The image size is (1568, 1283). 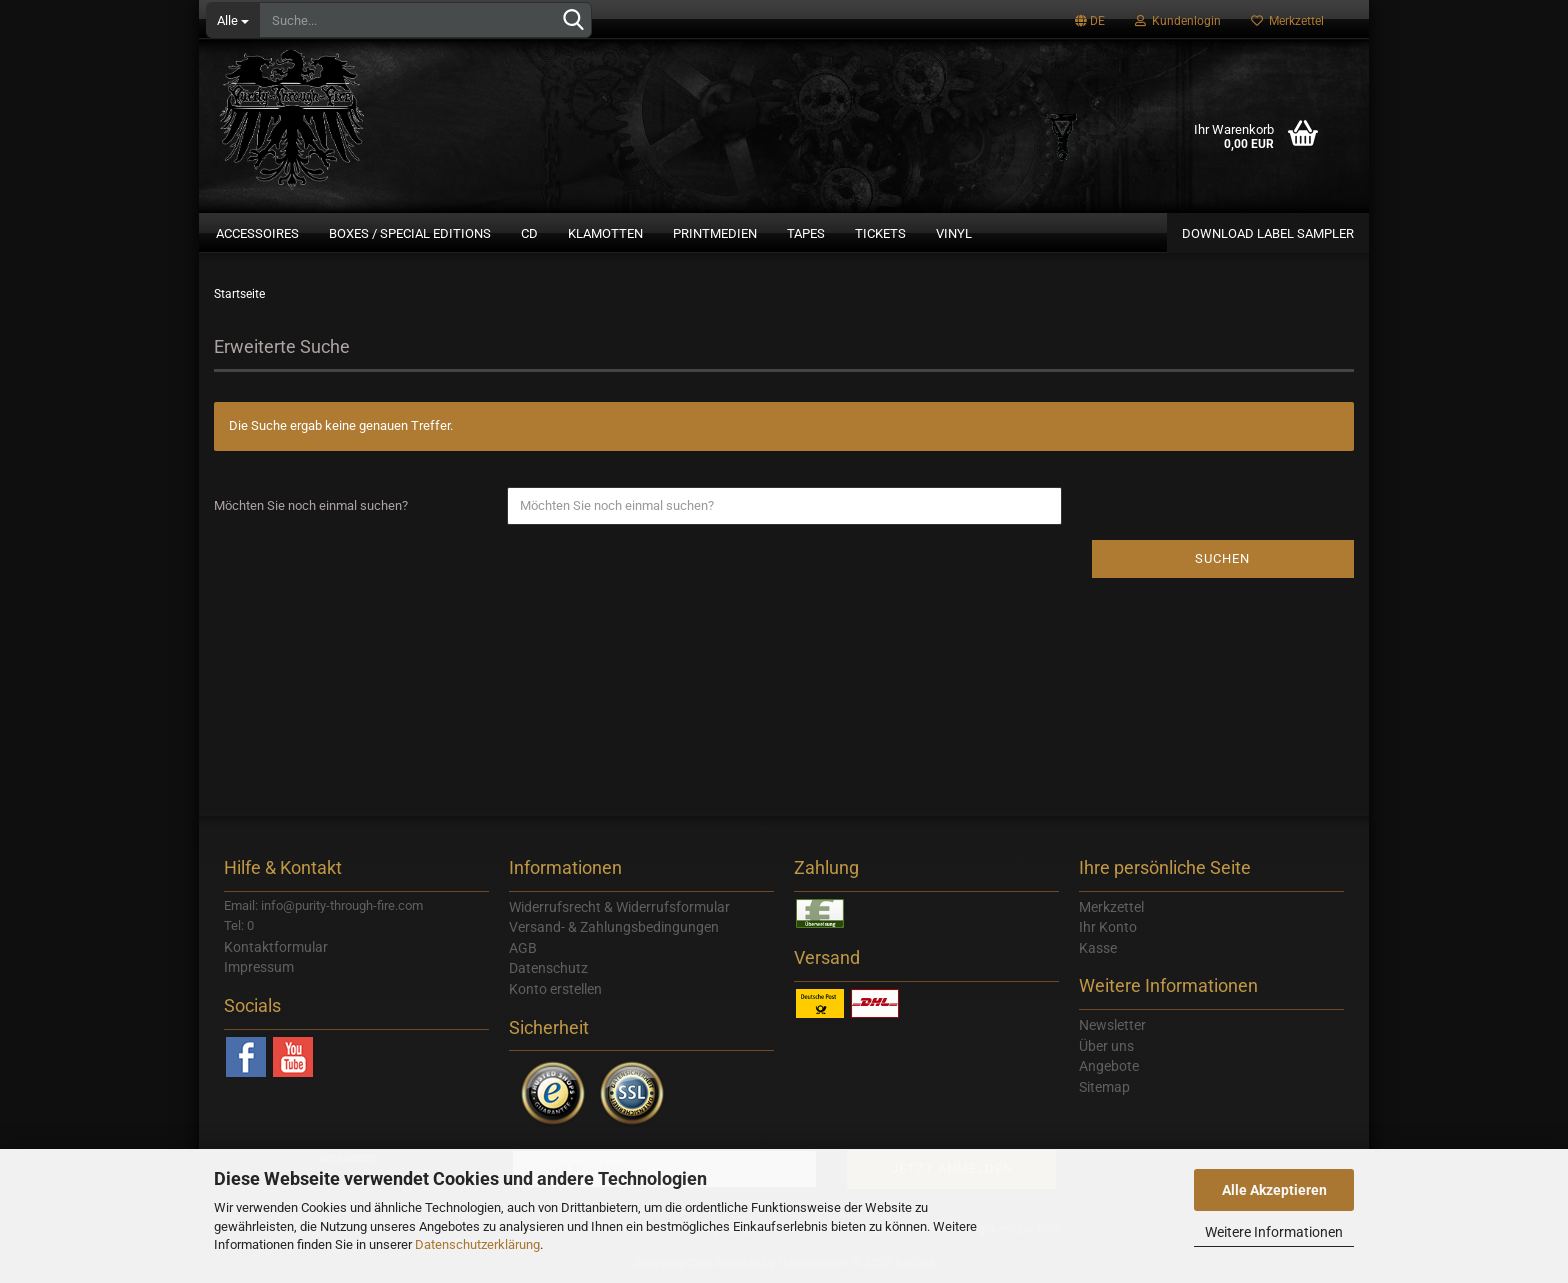 What do you see at coordinates (477, 1244) in the screenshot?
I see `Datenschutzerklärung` at bounding box center [477, 1244].